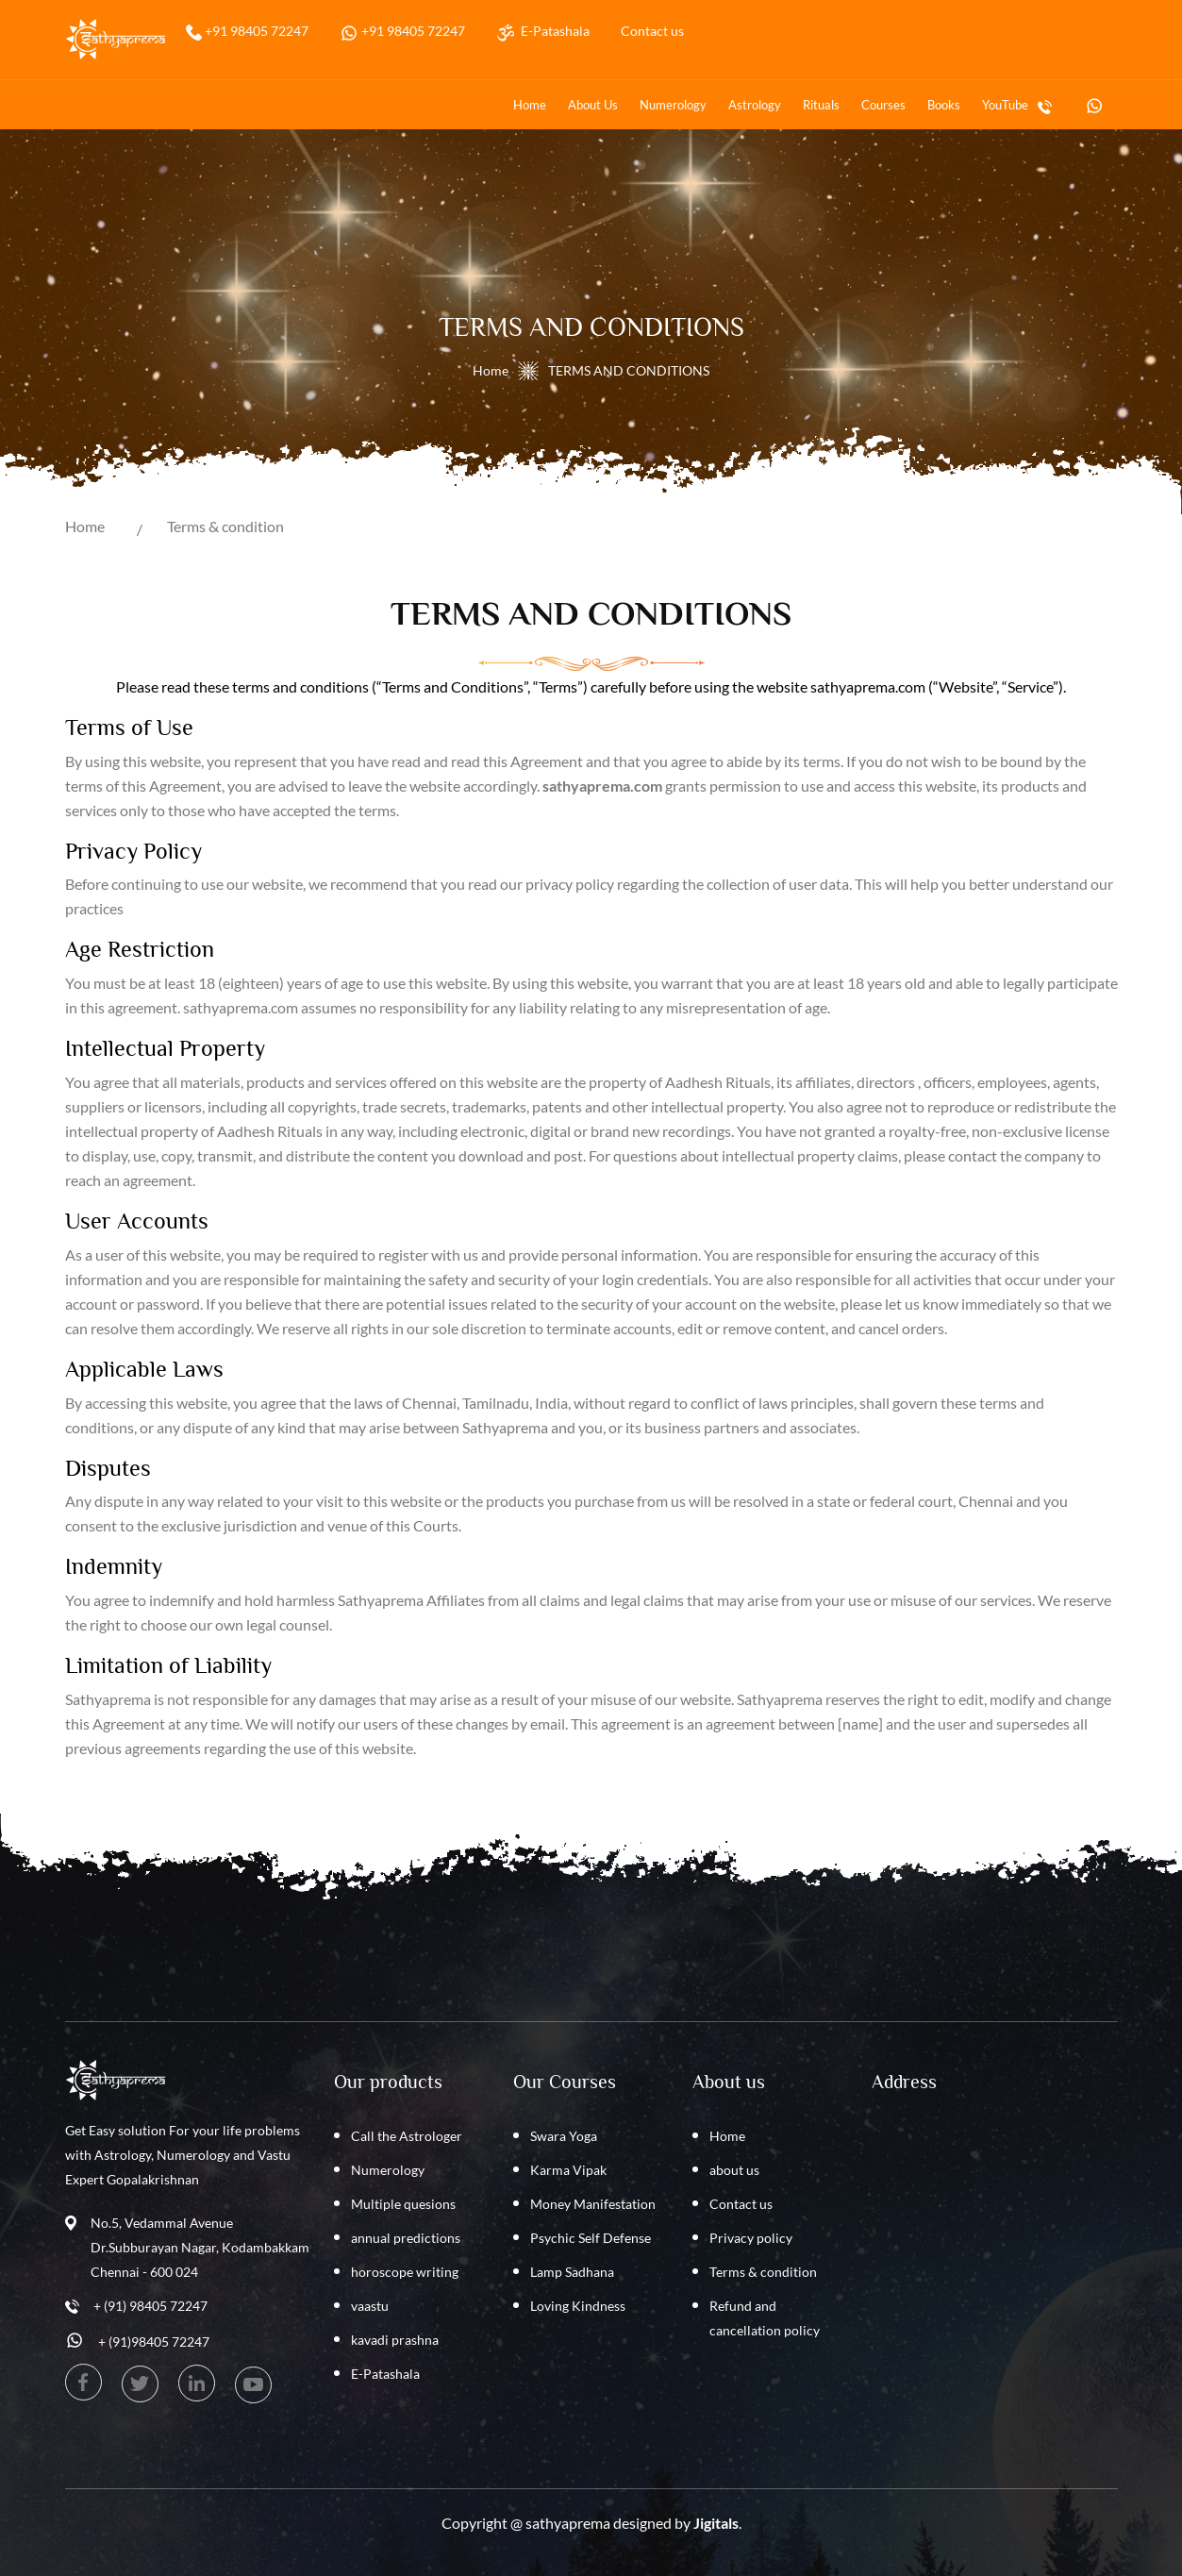  Describe the element at coordinates (1005, 104) in the screenshot. I see `YouTube` at that location.